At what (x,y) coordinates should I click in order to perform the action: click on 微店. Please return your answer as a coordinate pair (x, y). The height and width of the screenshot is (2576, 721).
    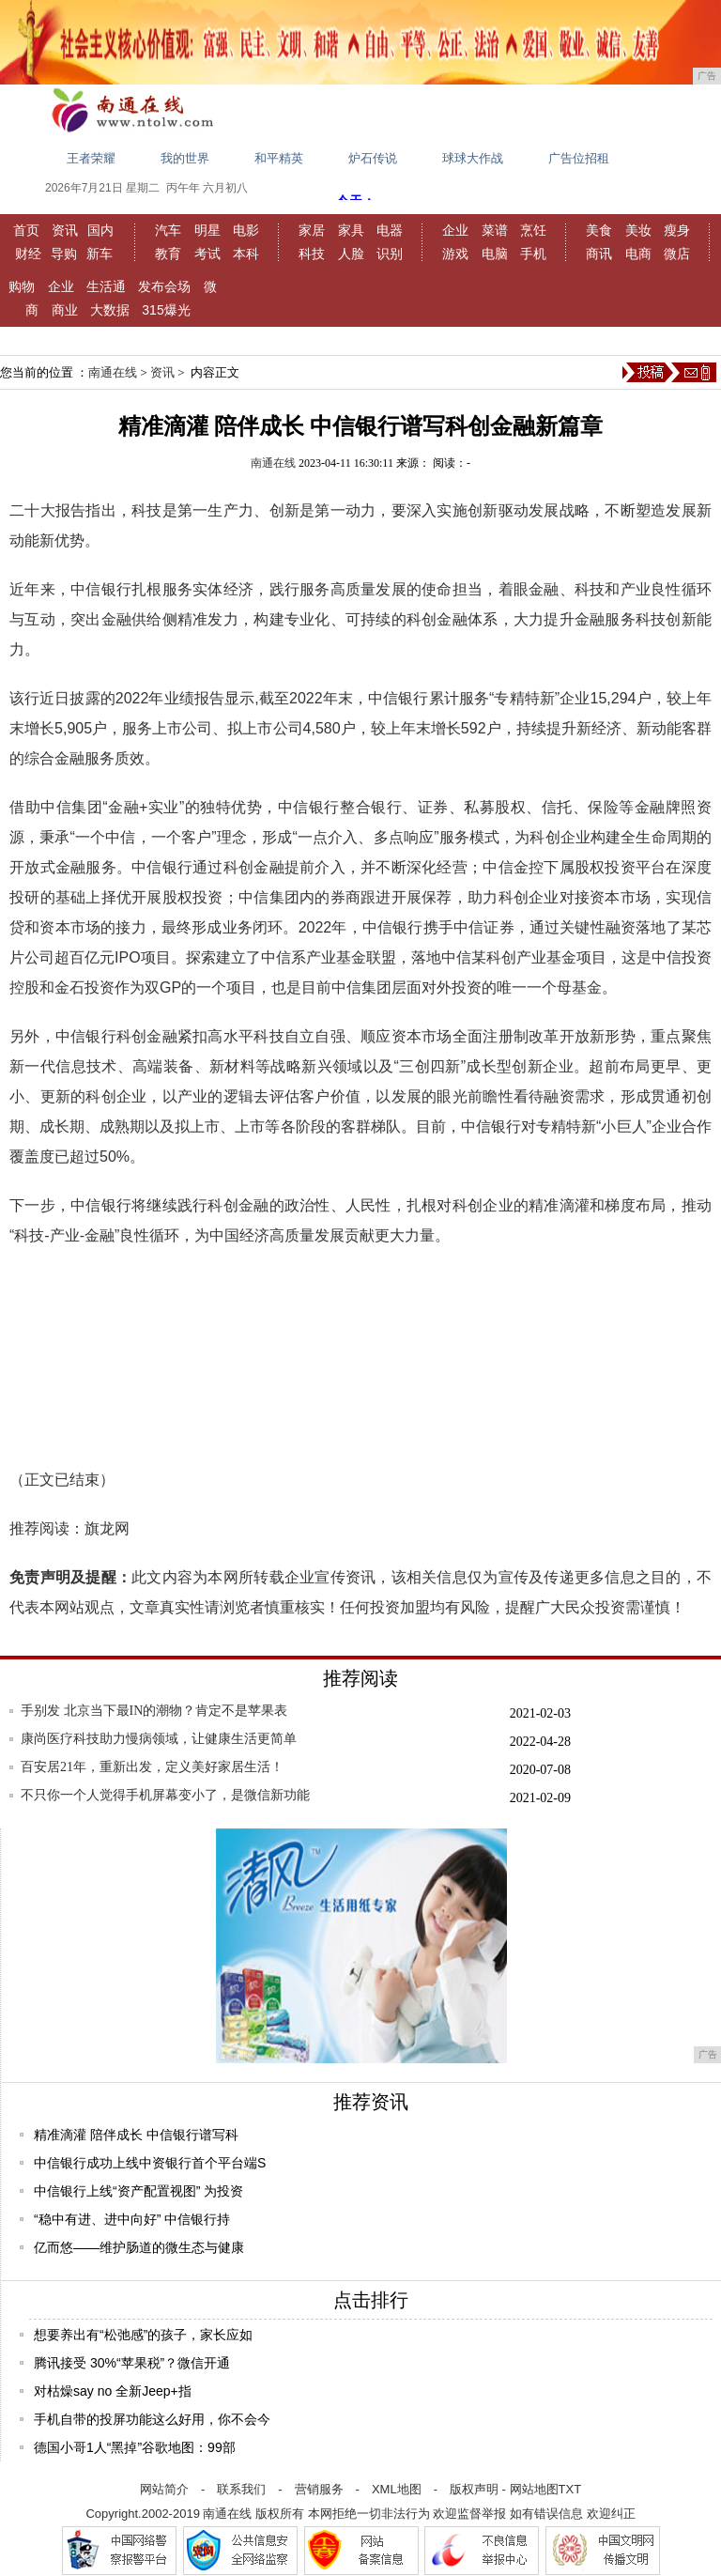
    Looking at the image, I should click on (677, 253).